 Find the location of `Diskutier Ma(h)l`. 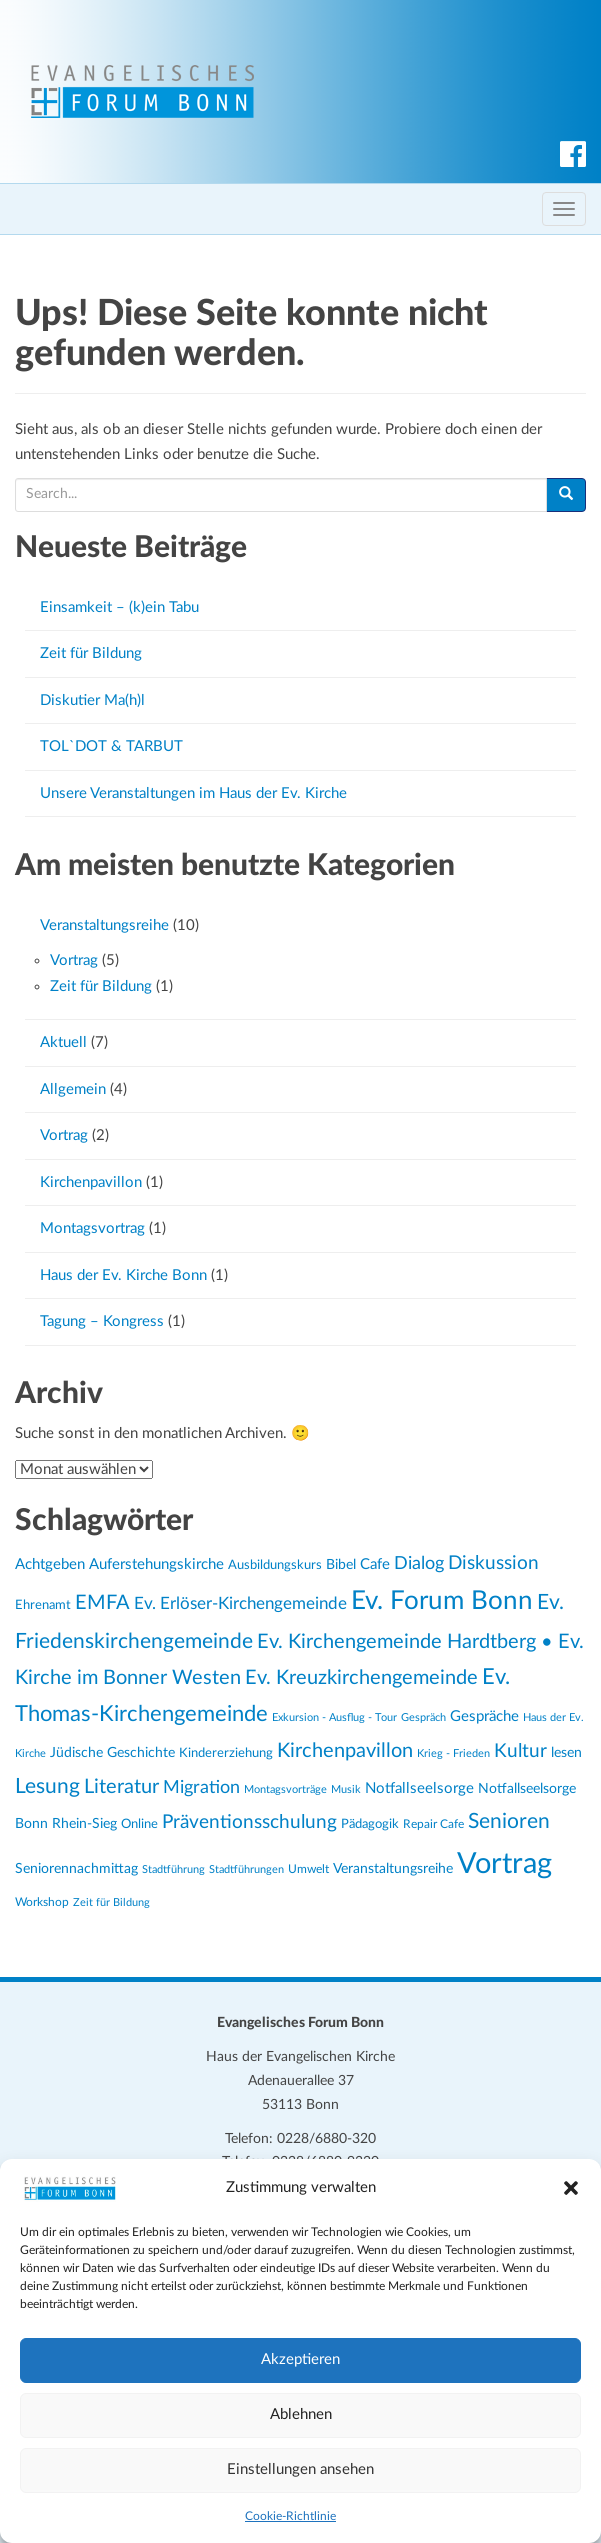

Diskutier Ma(h)l is located at coordinates (92, 700).